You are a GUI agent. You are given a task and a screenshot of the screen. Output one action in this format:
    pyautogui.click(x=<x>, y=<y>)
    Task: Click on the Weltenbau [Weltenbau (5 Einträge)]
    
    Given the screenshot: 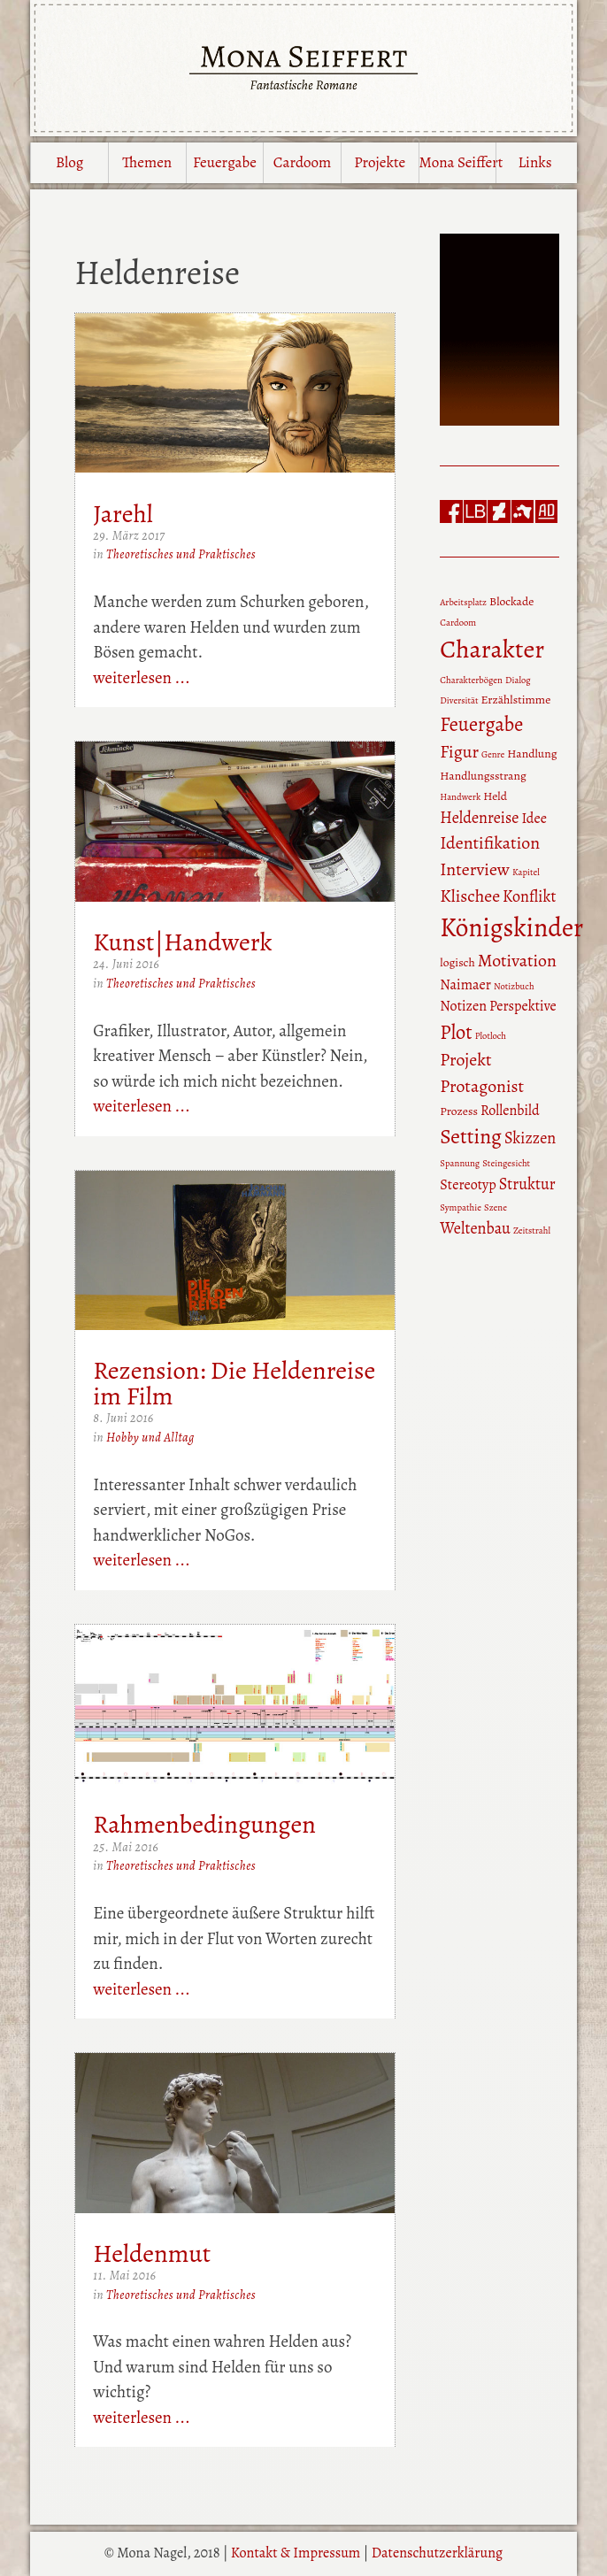 What is the action you would take?
    pyautogui.click(x=475, y=1228)
    